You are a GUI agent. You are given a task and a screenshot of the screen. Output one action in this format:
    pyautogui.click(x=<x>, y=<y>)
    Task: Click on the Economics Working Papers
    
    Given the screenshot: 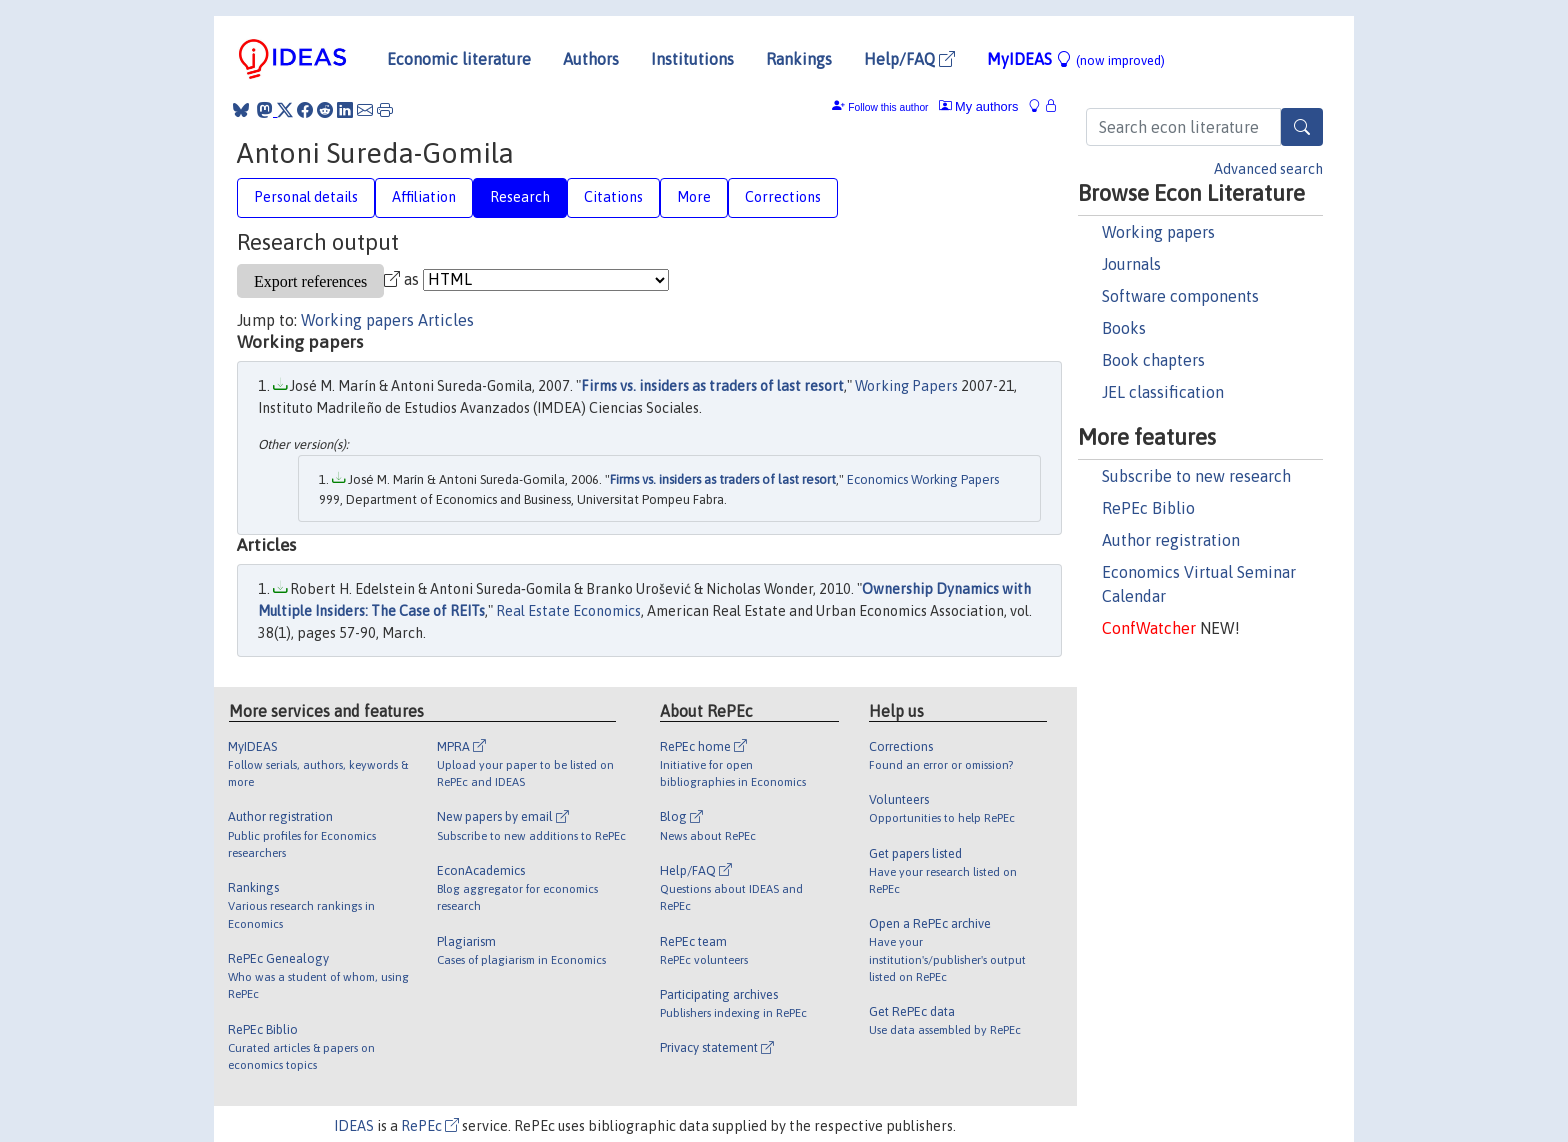 What is the action you would take?
    pyautogui.click(x=923, y=479)
    